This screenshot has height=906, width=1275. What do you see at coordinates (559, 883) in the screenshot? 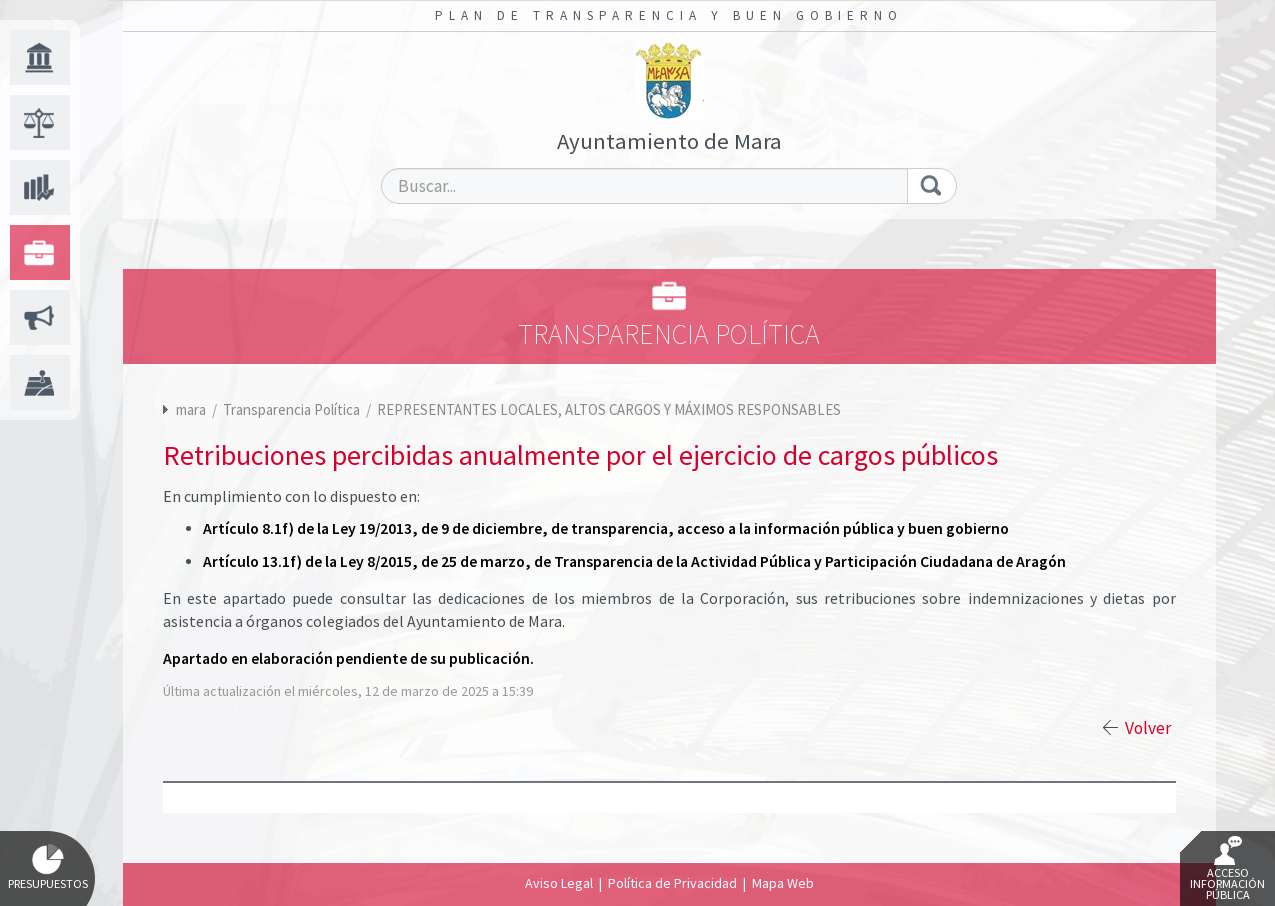
I see `Aviso Legal` at bounding box center [559, 883].